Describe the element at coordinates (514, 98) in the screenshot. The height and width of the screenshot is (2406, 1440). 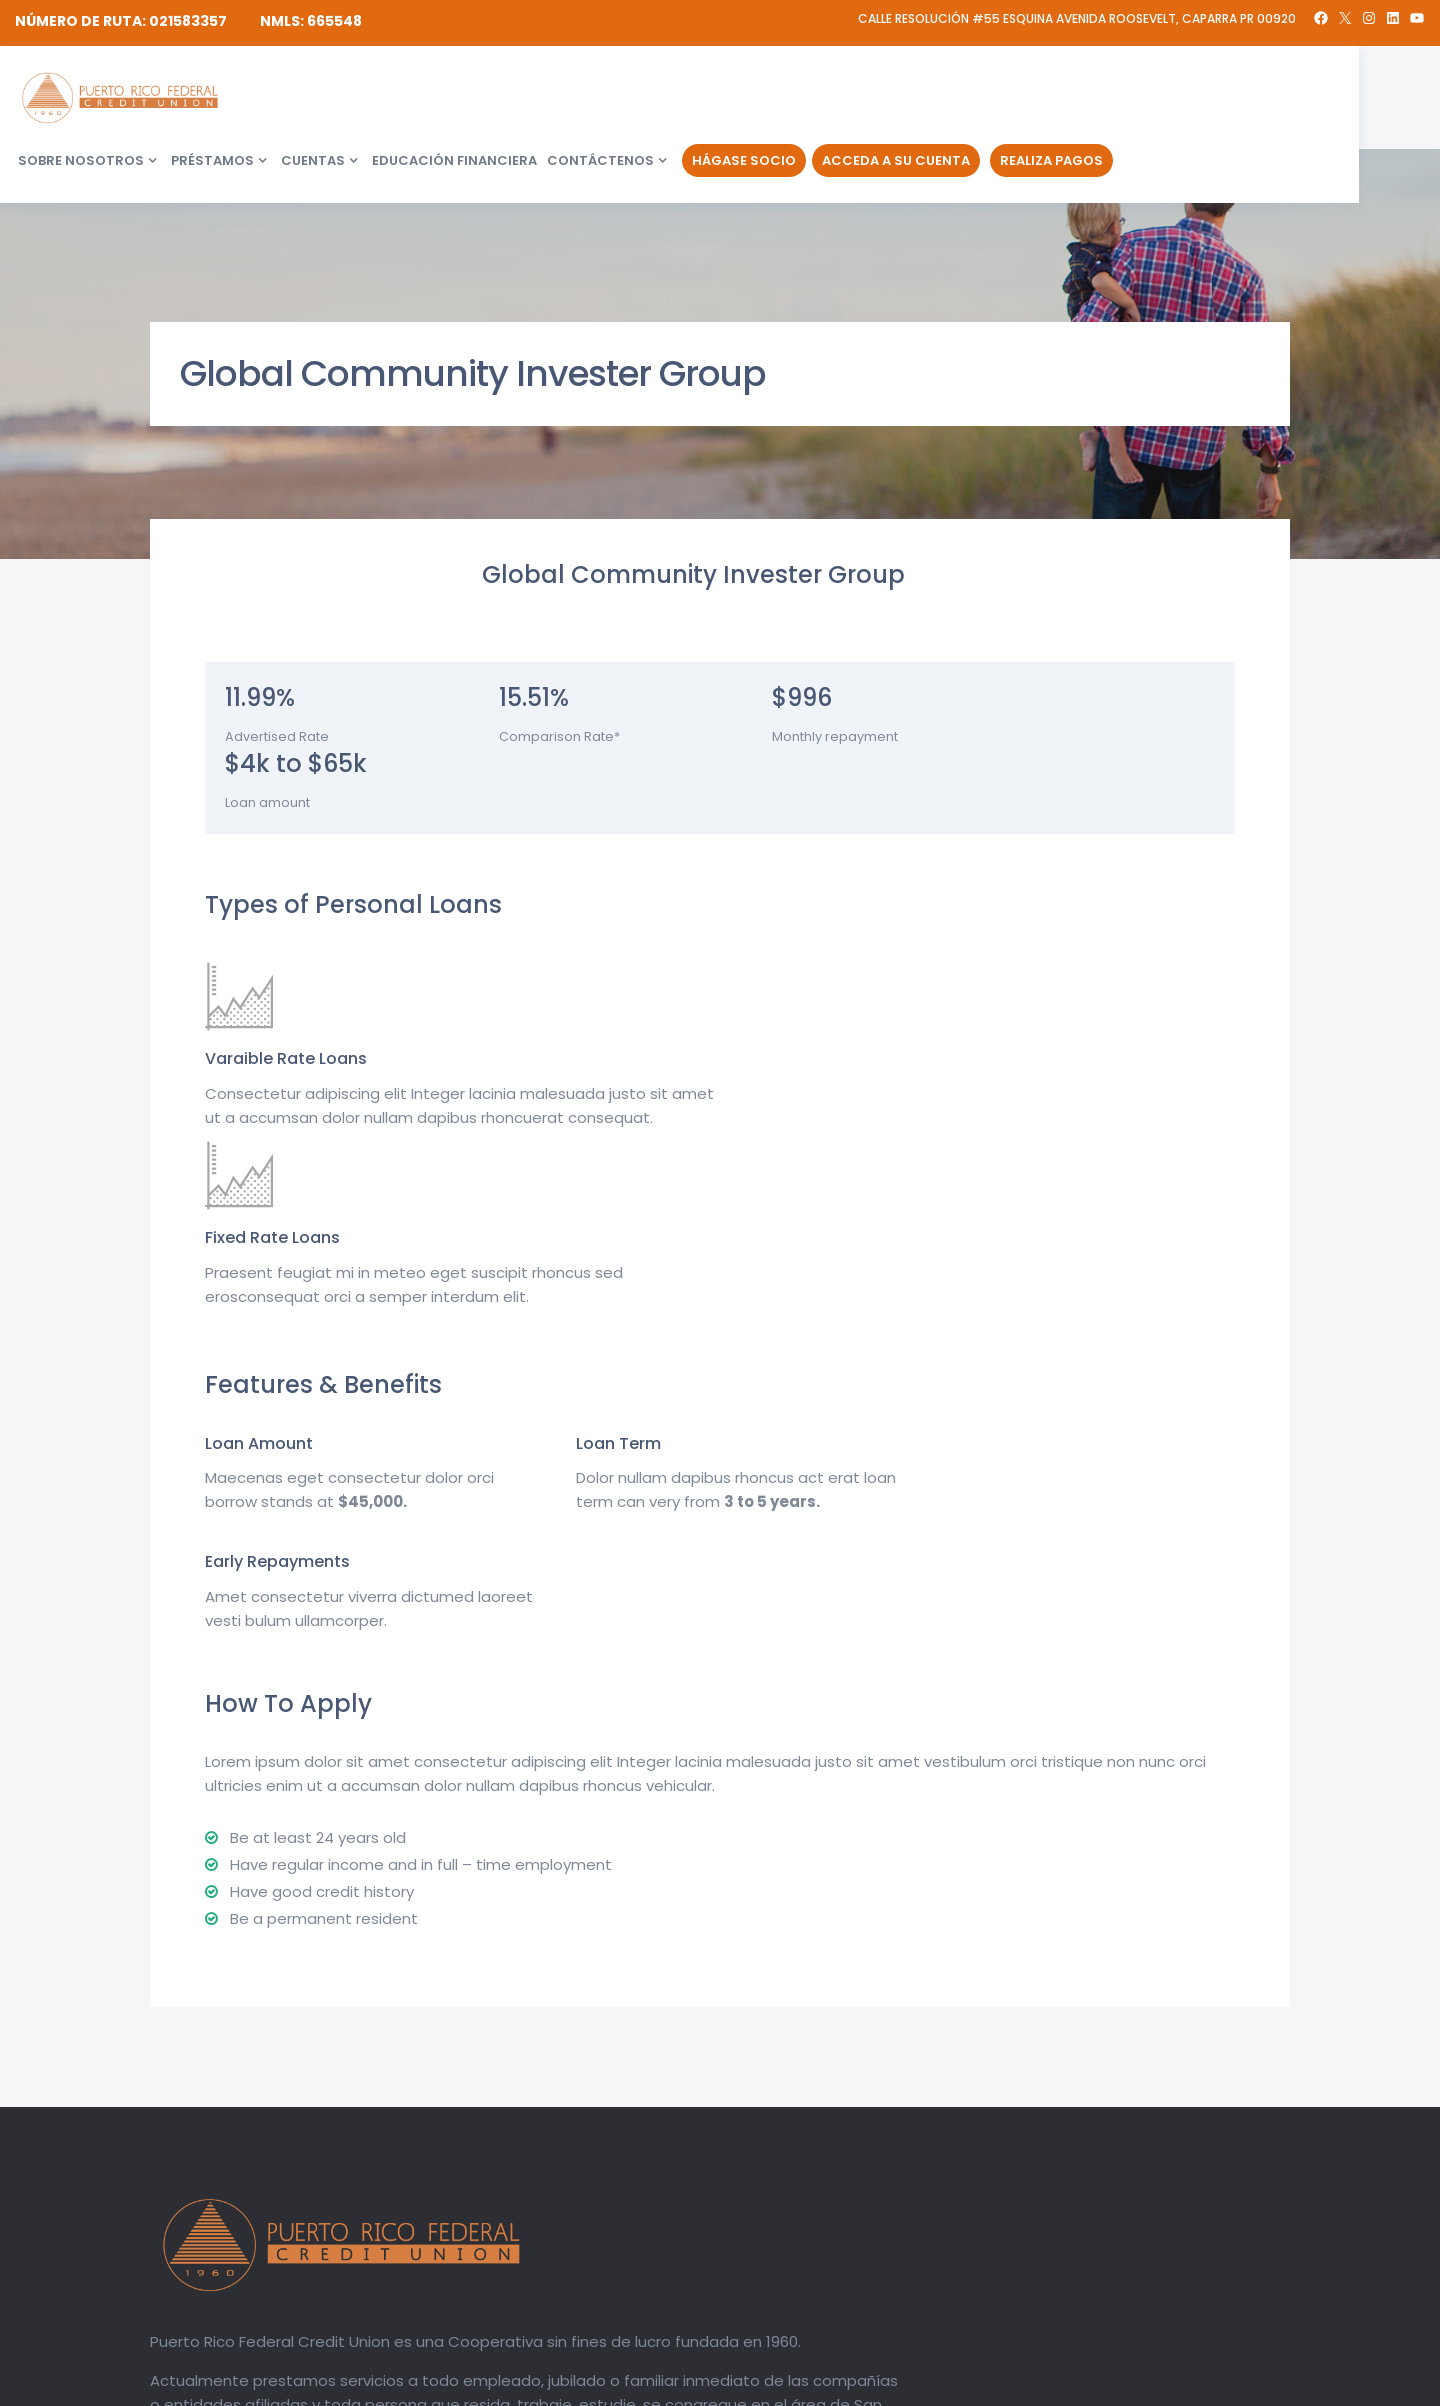
I see `Préstamos` at that location.